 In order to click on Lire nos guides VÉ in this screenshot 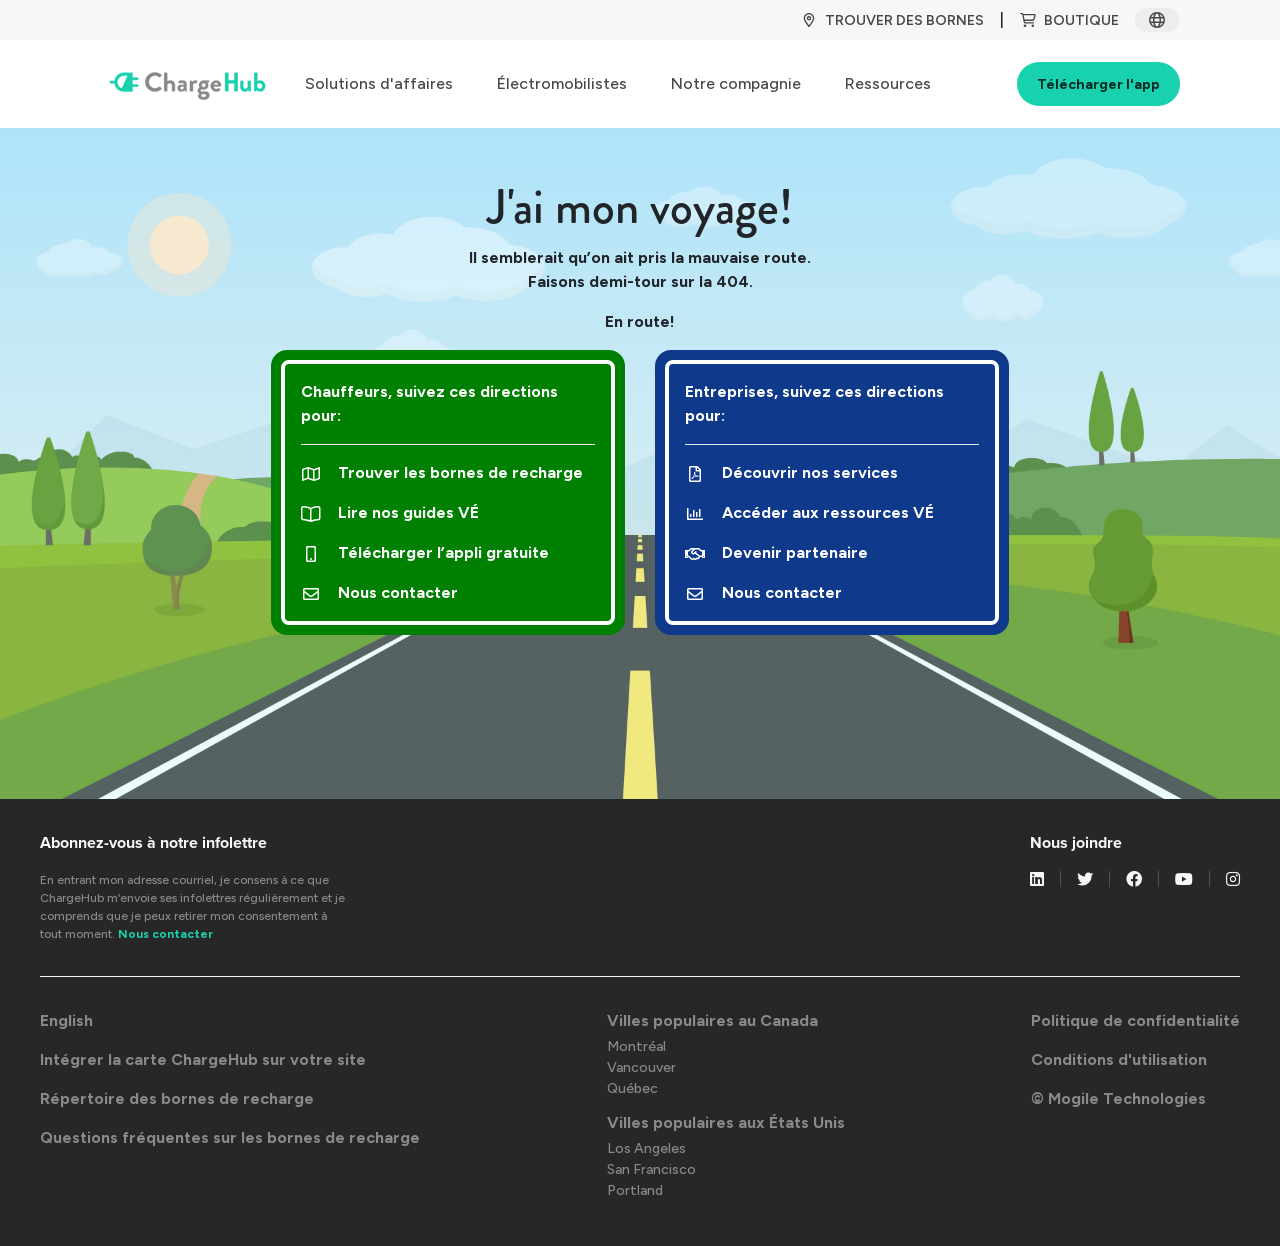, I will do `click(390, 512)`.